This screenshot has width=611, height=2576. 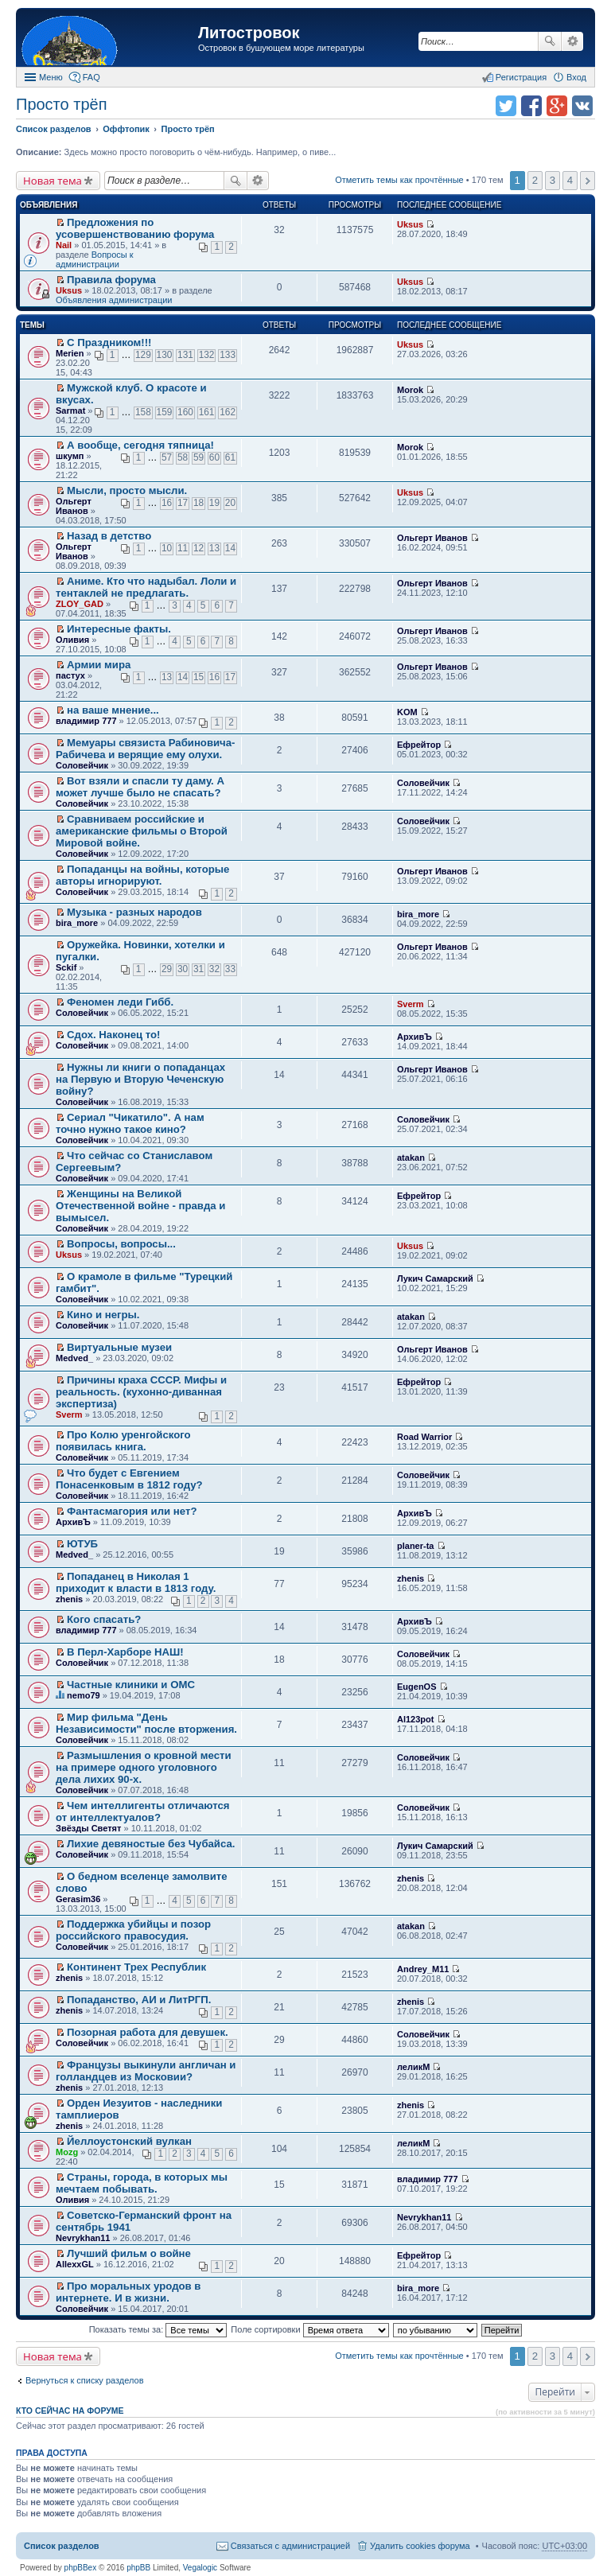 What do you see at coordinates (121, 1244) in the screenshot?
I see `Вопросы, вопросы...` at bounding box center [121, 1244].